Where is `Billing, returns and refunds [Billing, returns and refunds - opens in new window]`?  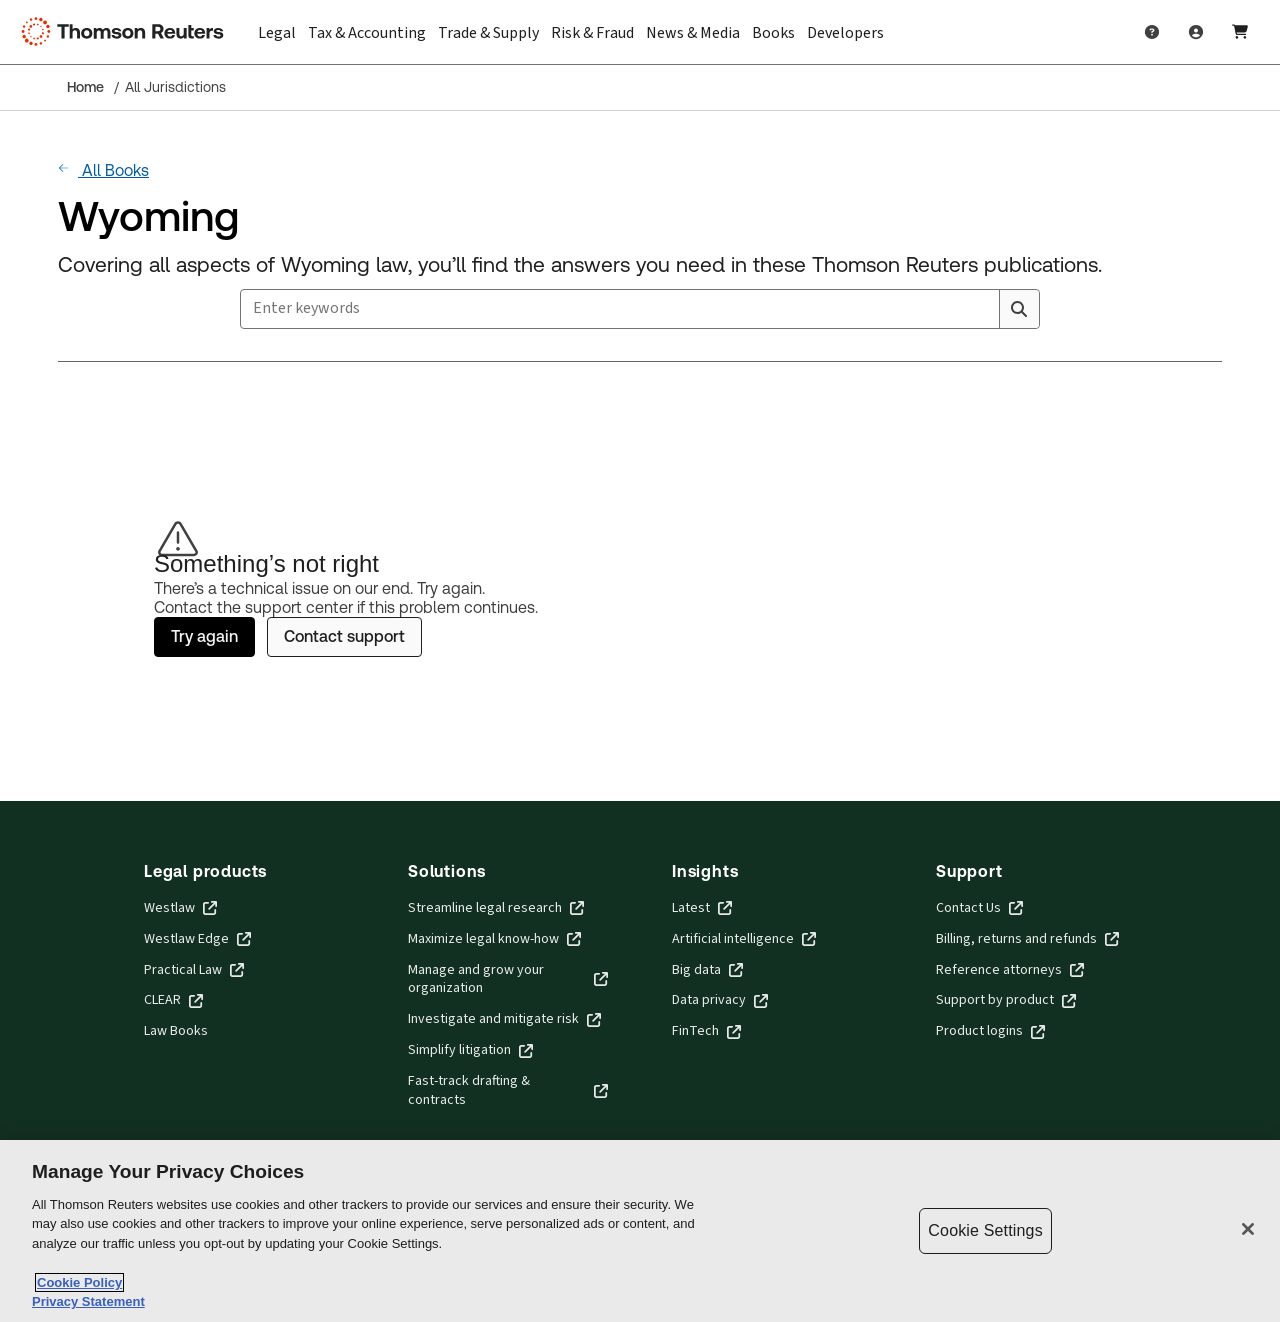 Billing, returns and refunds [Billing, returns and refunds - opens in new window] is located at coordinates (1027, 939).